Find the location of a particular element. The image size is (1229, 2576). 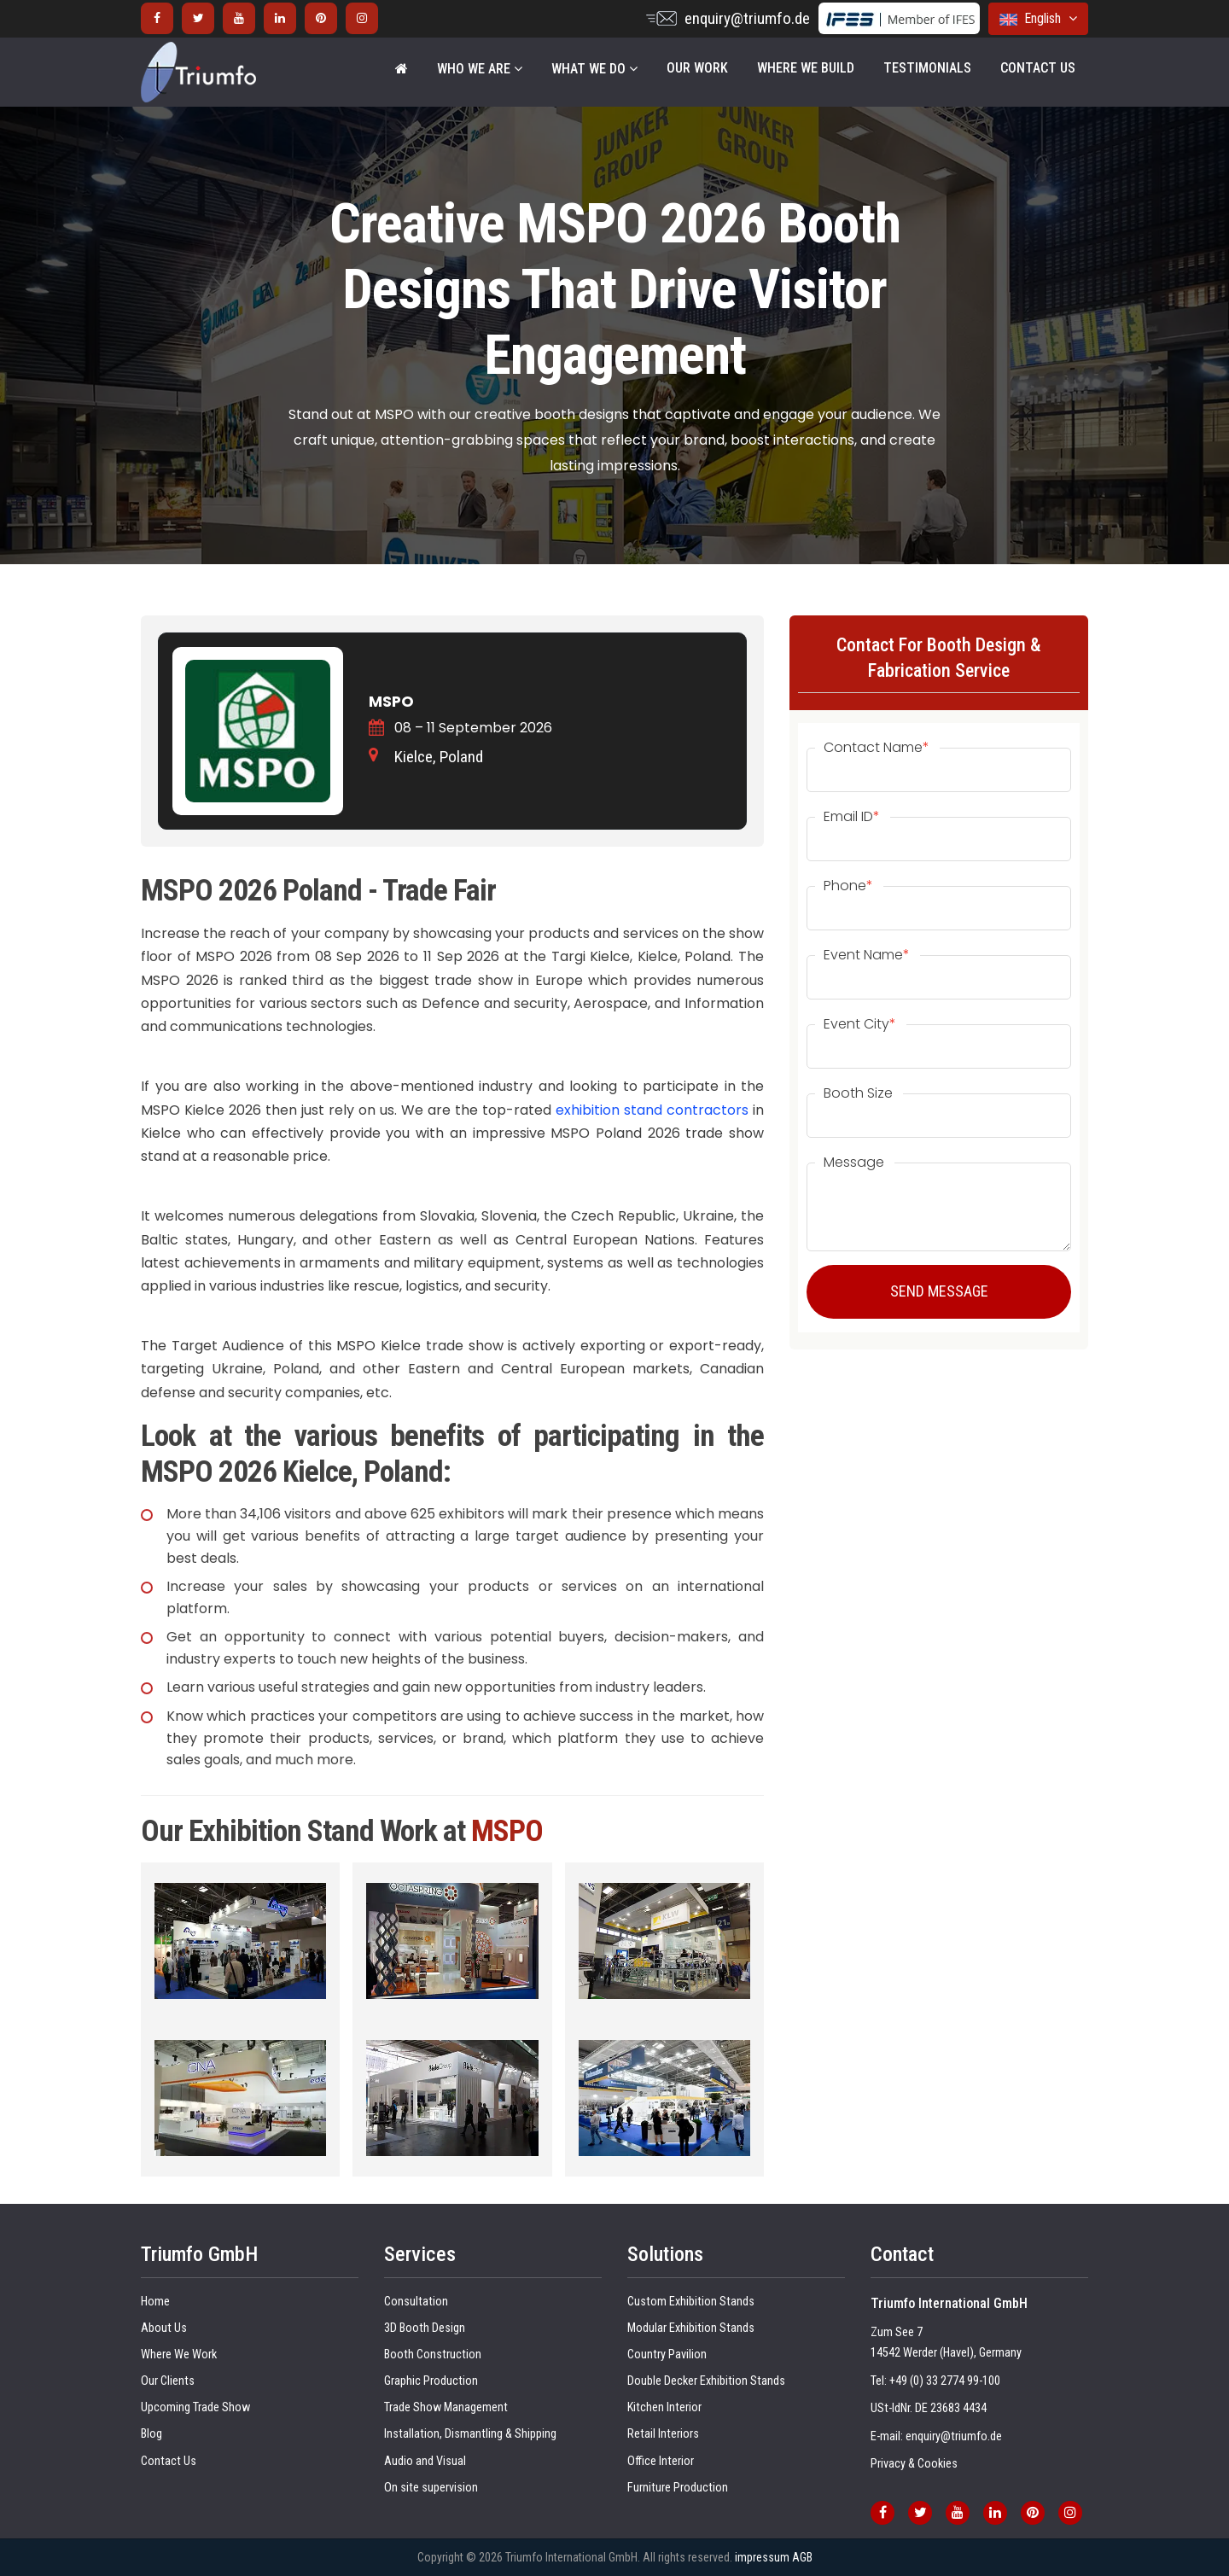

Installation, Dismantling & Shipping is located at coordinates (470, 2434).